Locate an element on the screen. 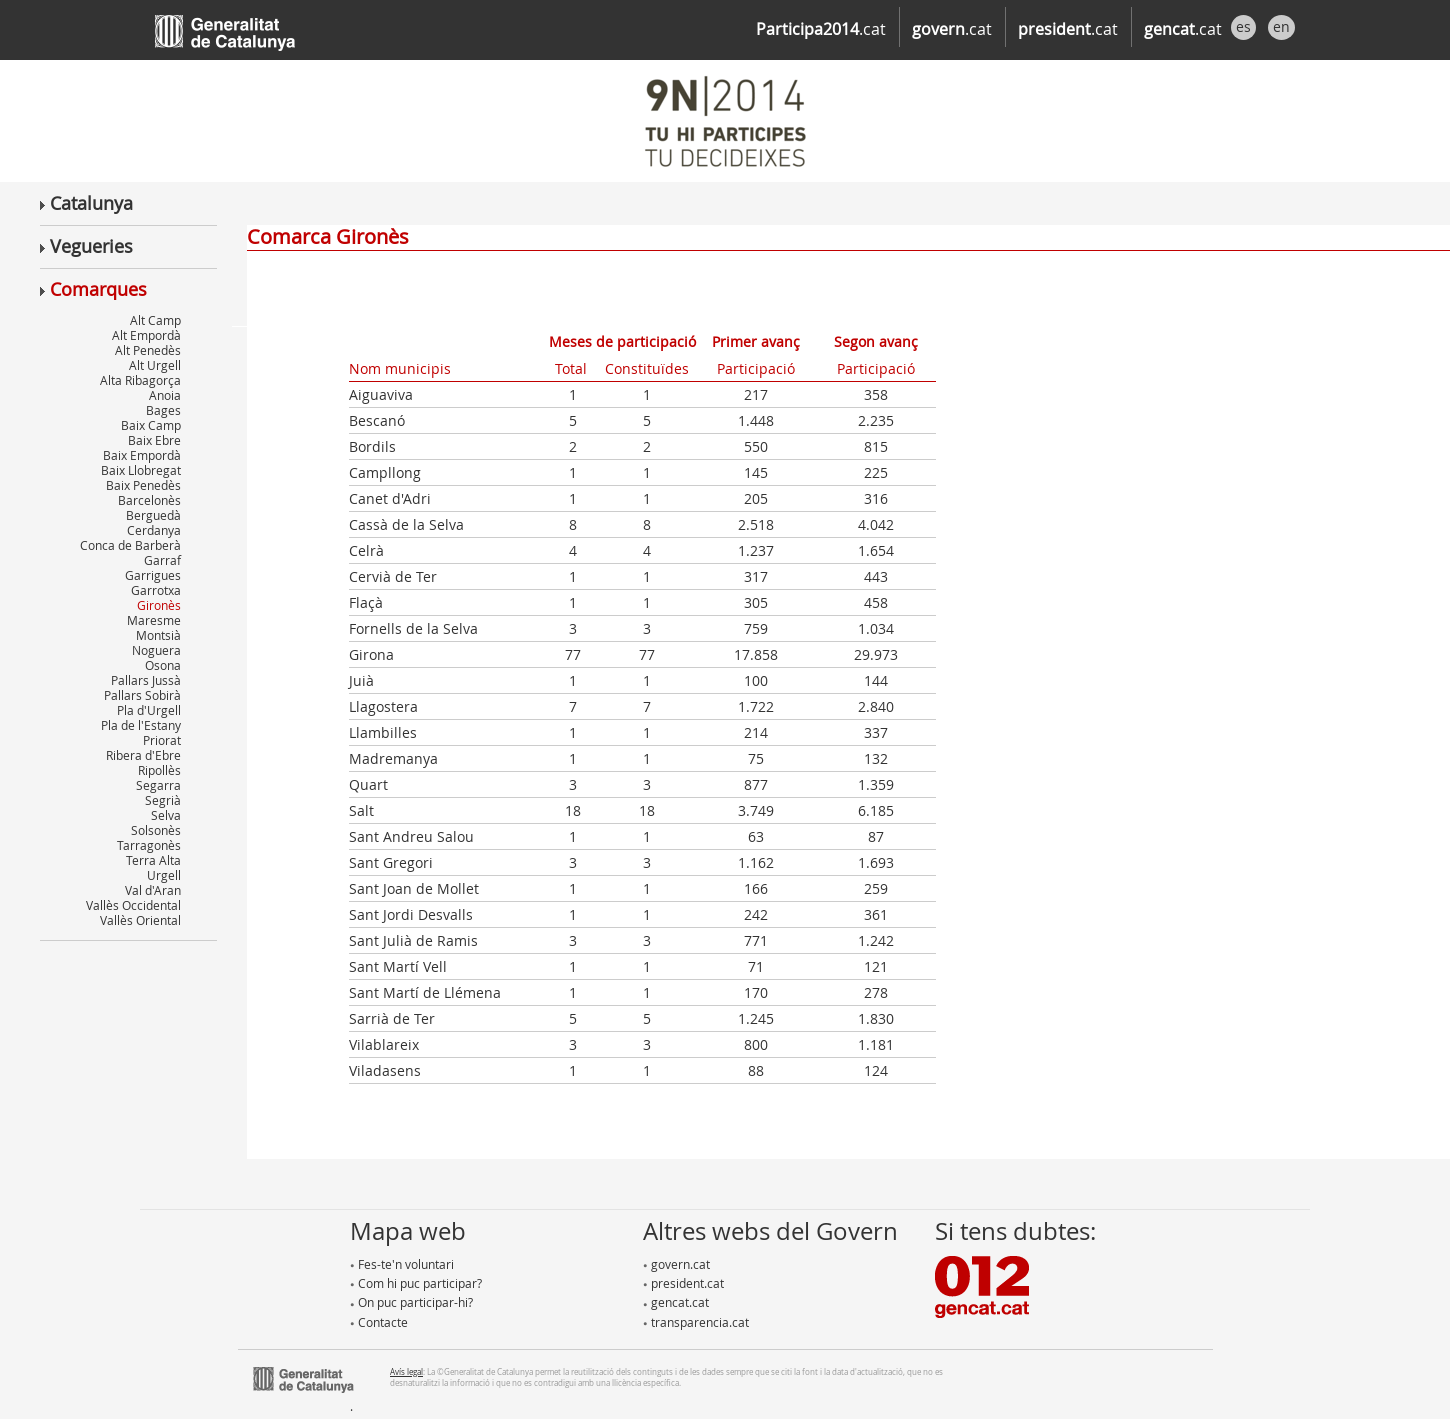 Image resolution: width=1450 pixels, height=1419 pixels. Garrotxa is located at coordinates (156, 590).